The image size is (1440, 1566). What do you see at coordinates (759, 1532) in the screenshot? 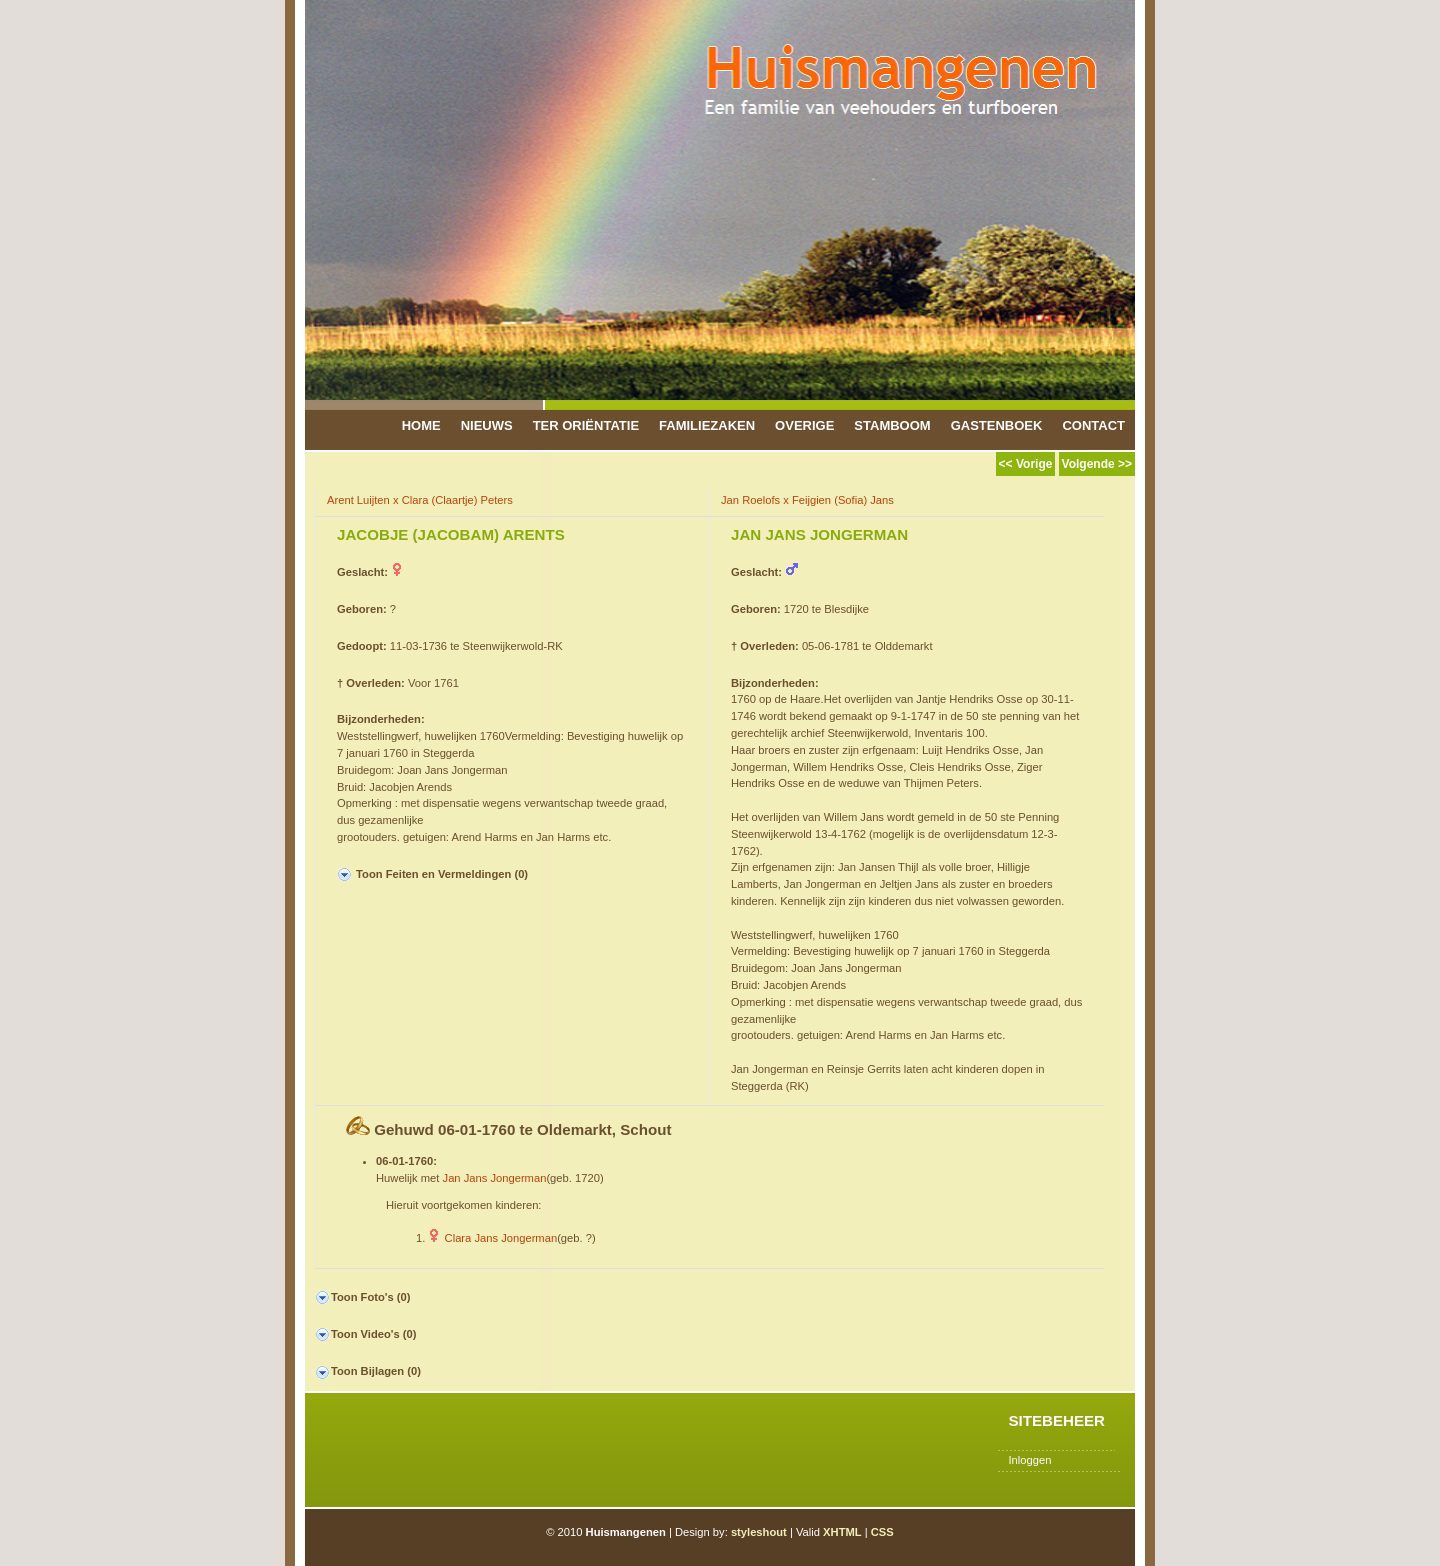
I see `styleshout` at bounding box center [759, 1532].